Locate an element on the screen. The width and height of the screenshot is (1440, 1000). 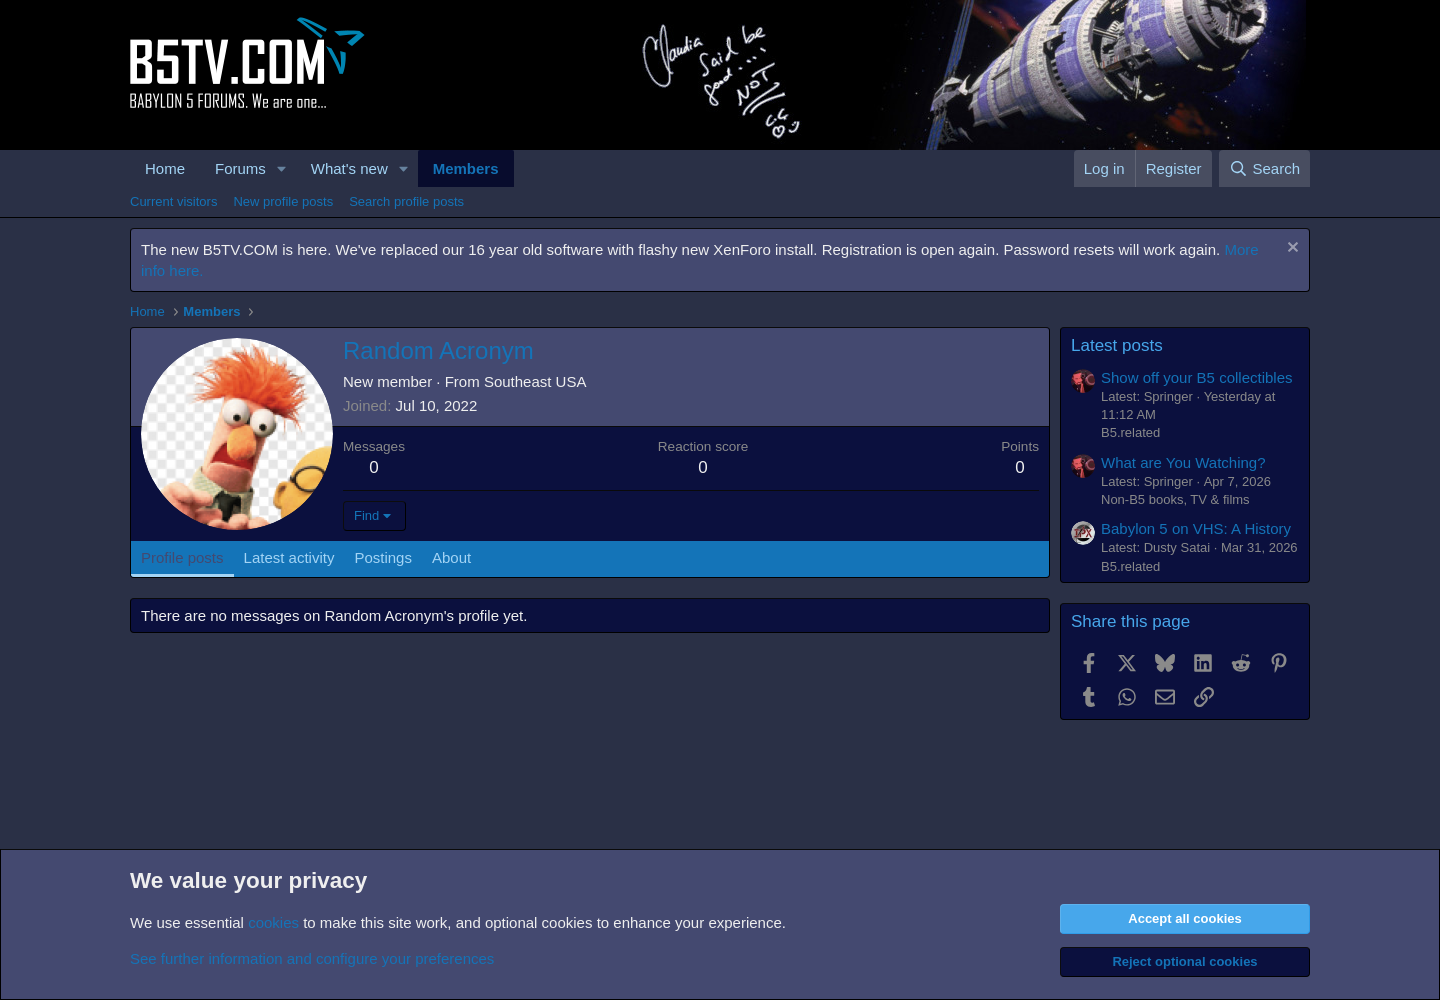
Babylon 5 on VHS: A History is located at coordinates (1196, 528).